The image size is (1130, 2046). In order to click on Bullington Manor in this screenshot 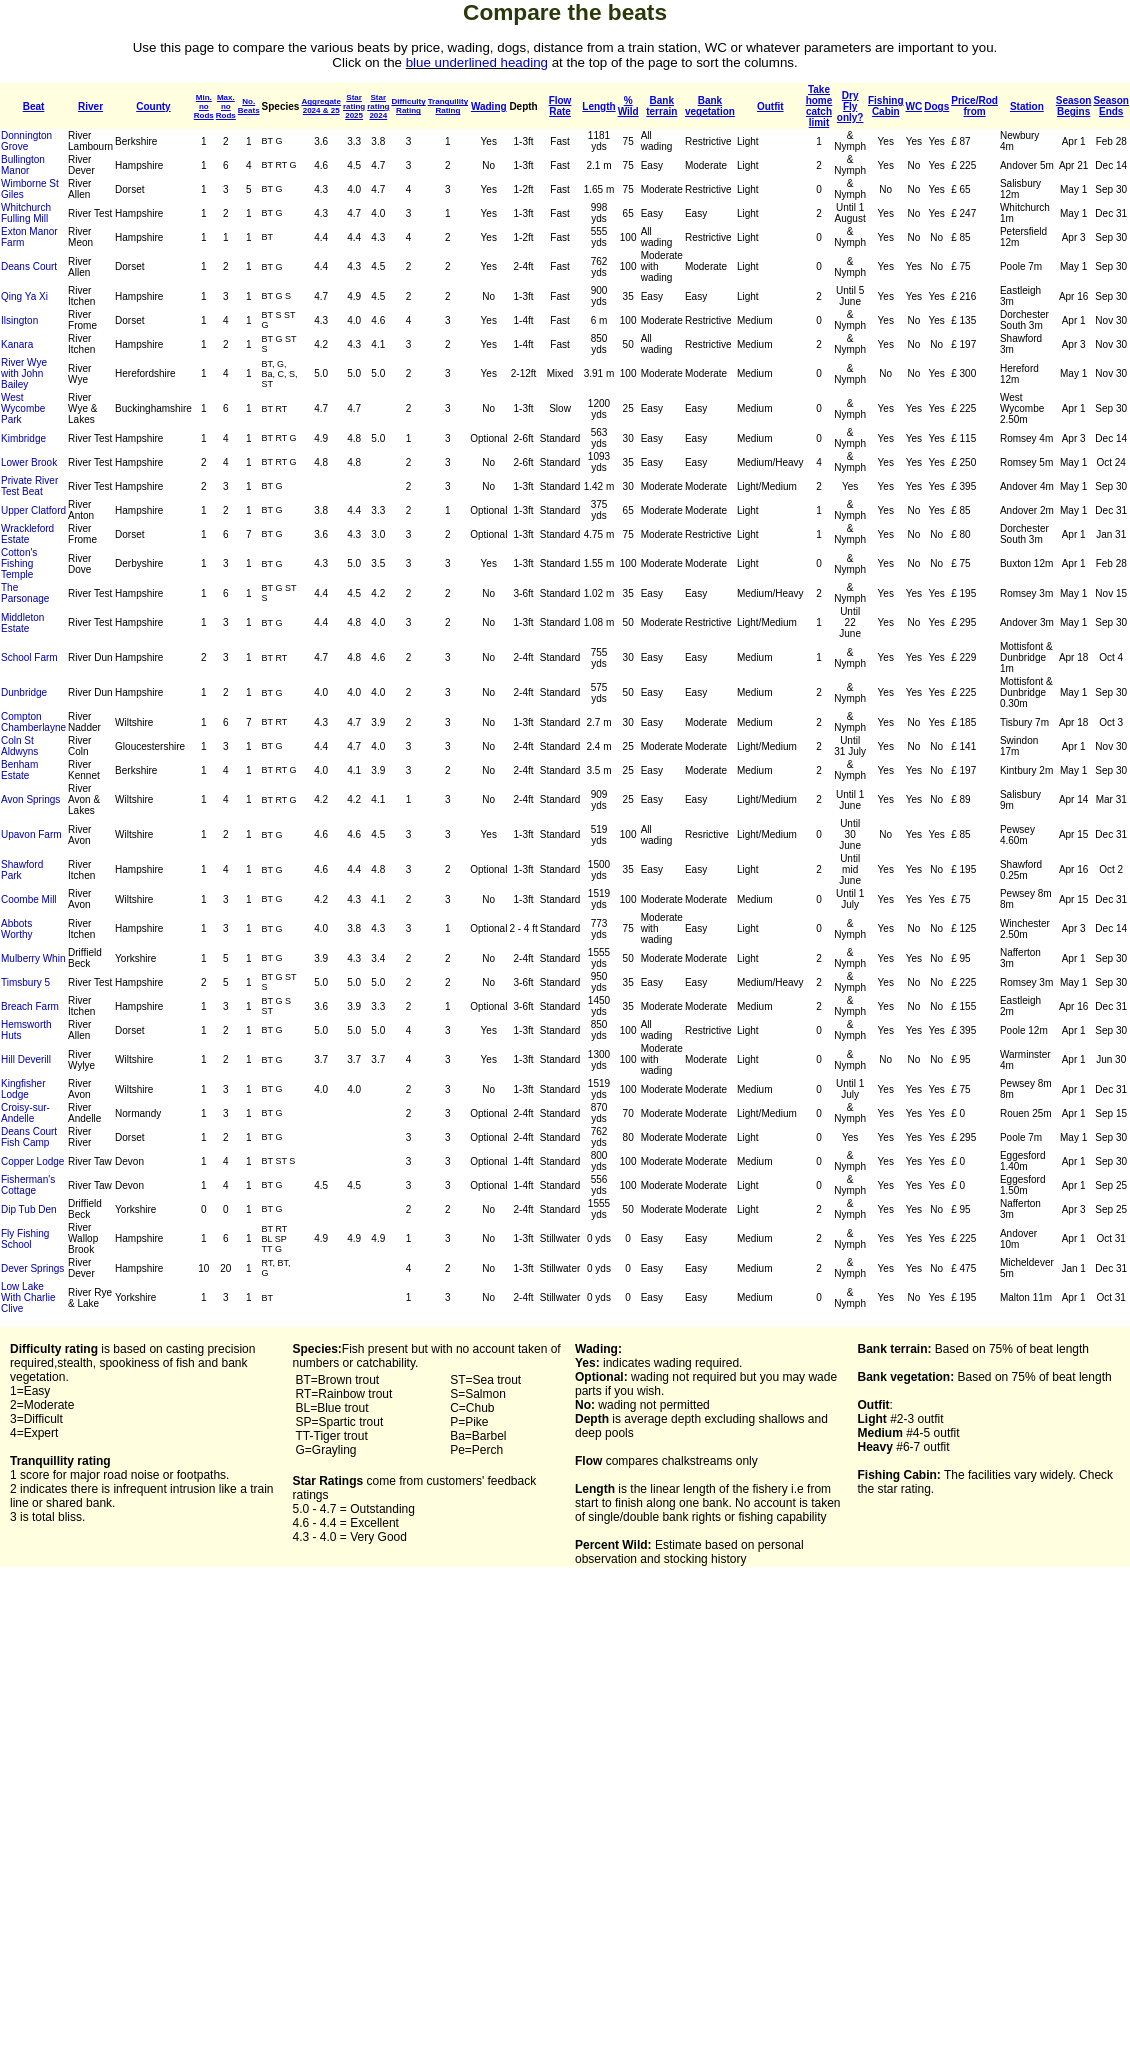, I will do `click(23, 165)`.